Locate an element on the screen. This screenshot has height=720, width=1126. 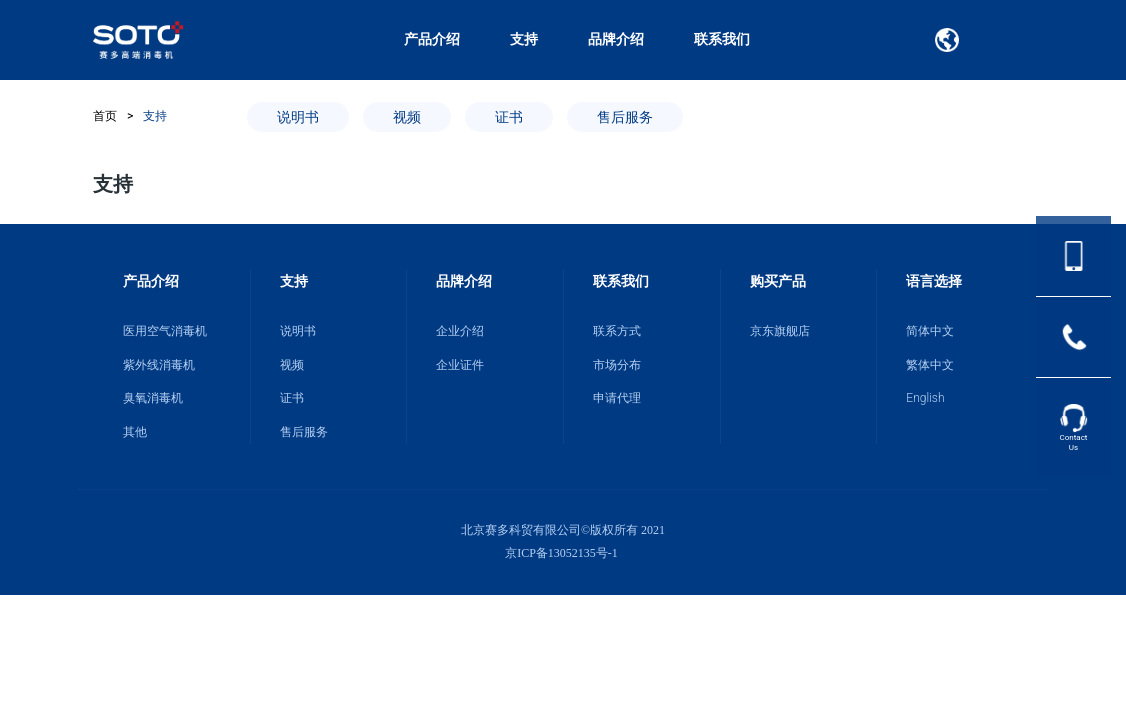
医用空气消毒机 is located at coordinates (165, 331).